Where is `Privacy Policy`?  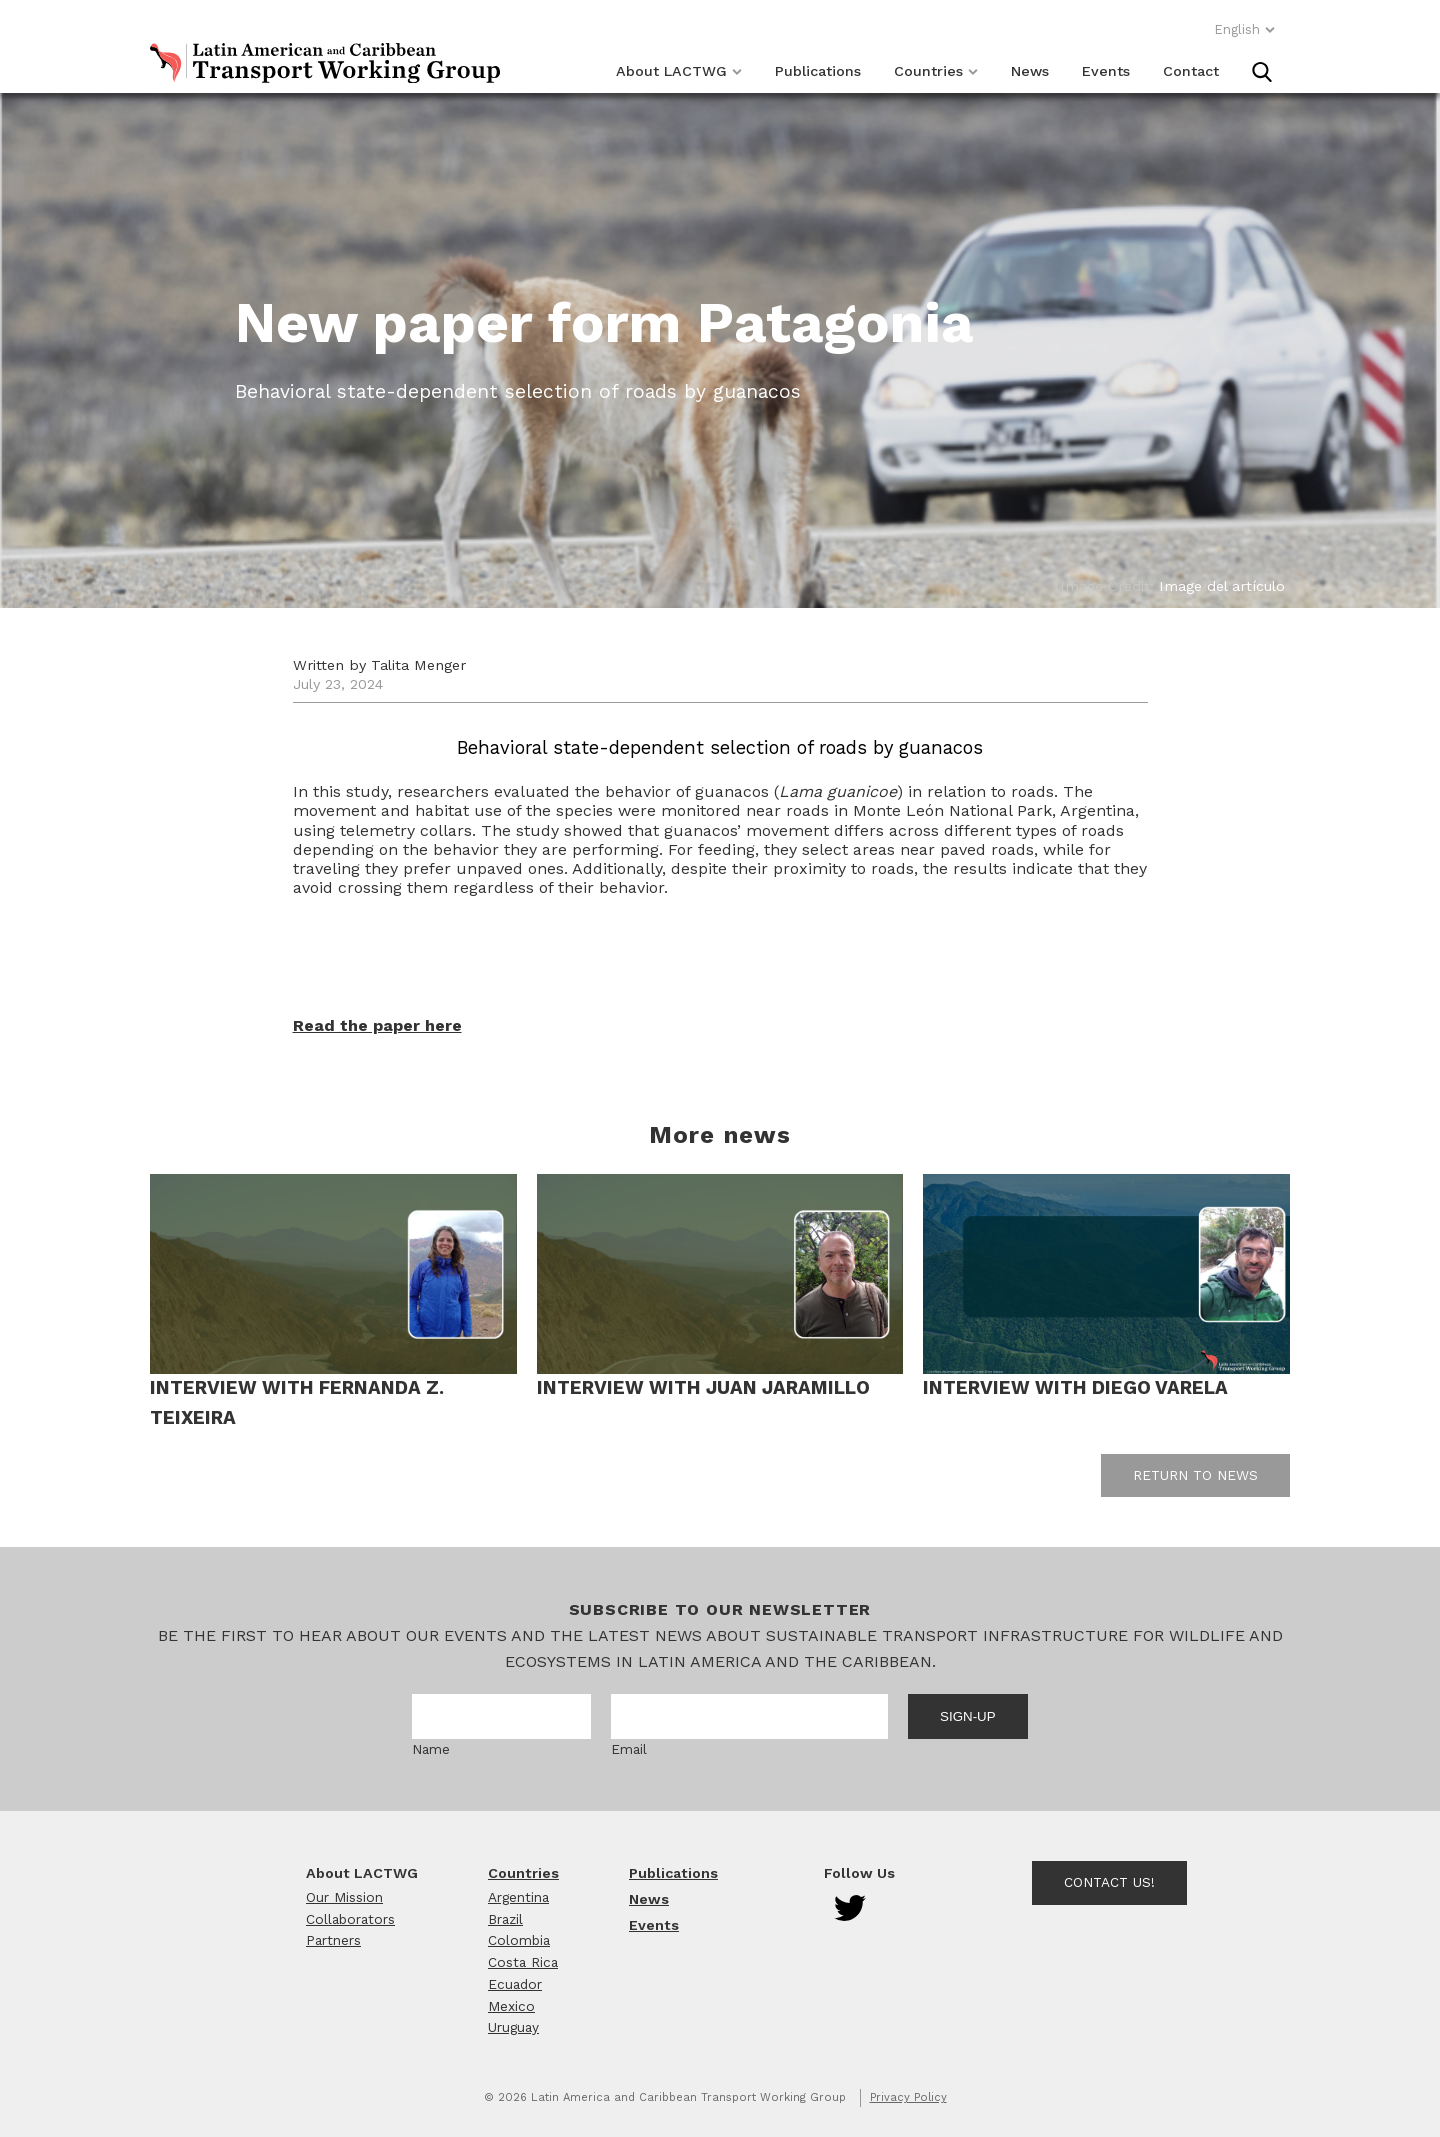
Privacy Policy is located at coordinates (908, 2097).